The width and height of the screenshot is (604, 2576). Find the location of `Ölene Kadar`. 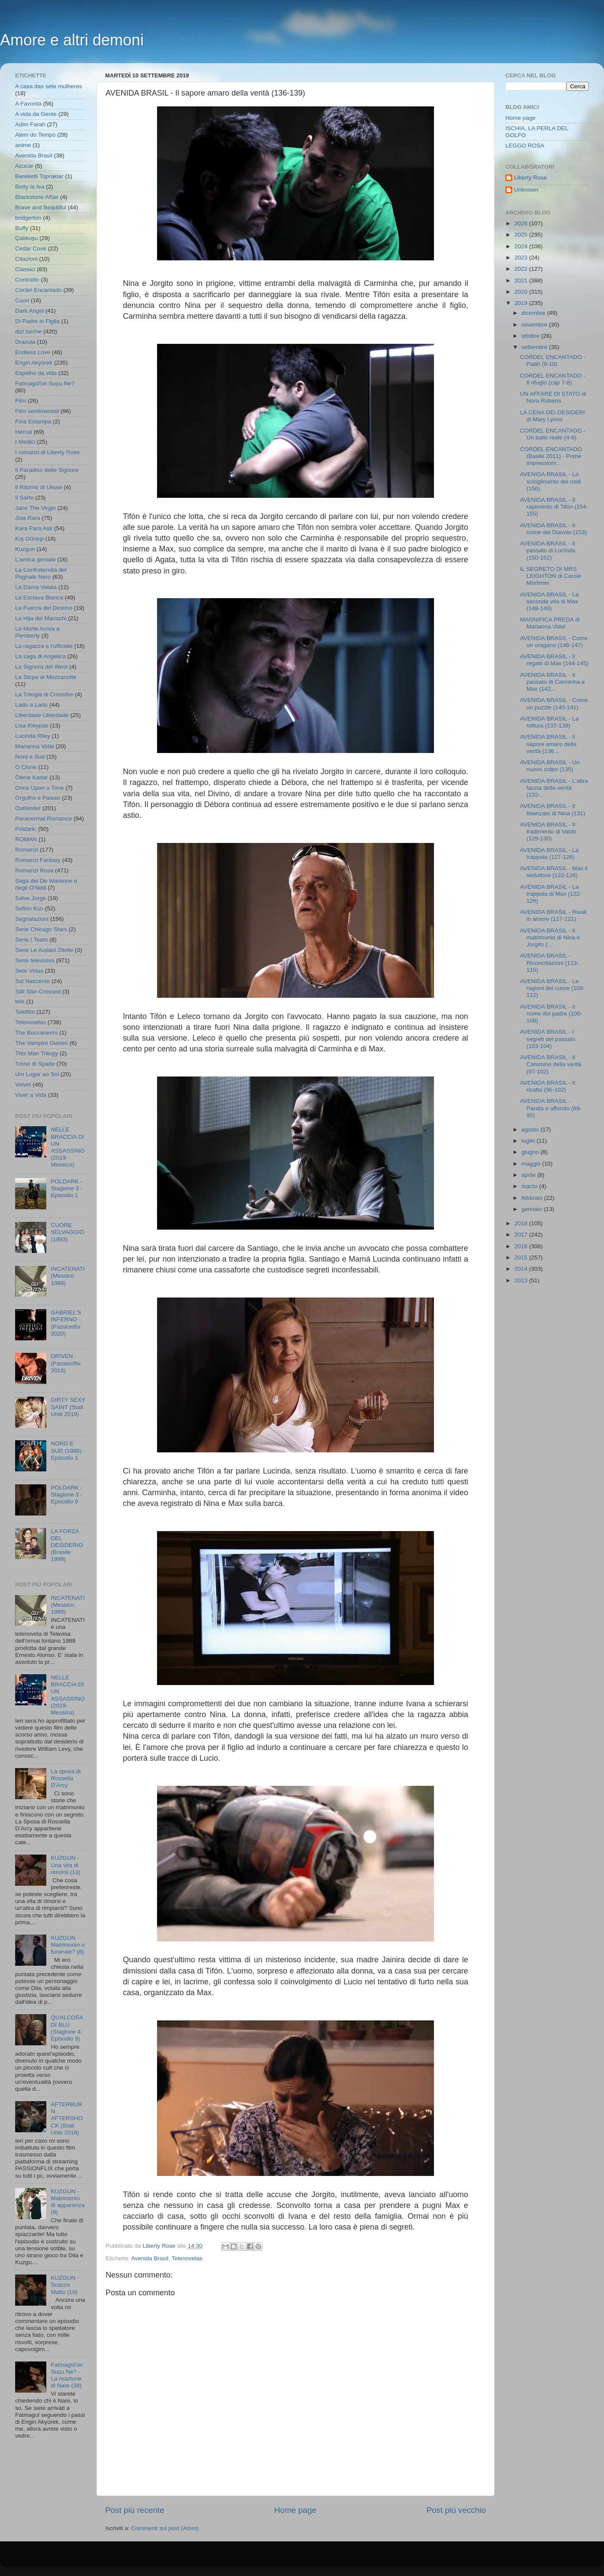

Ölene Kadar is located at coordinates (31, 777).